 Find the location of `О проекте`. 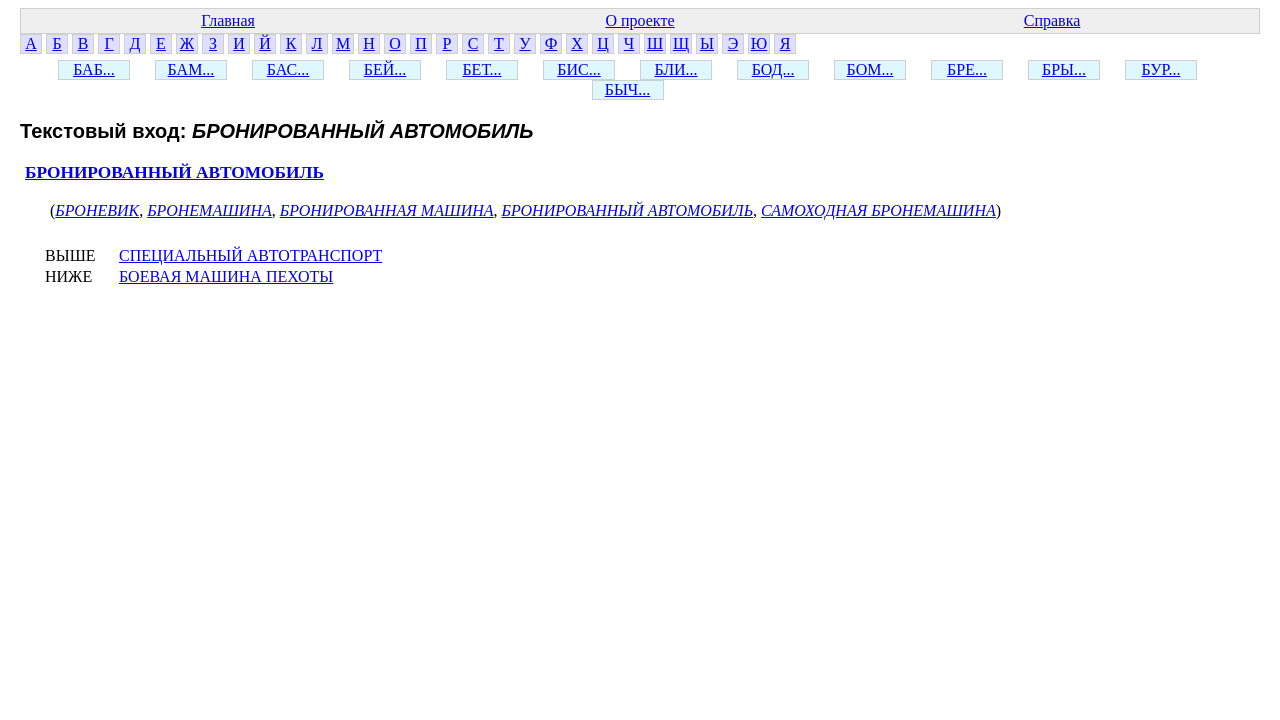

О проекте is located at coordinates (639, 20).